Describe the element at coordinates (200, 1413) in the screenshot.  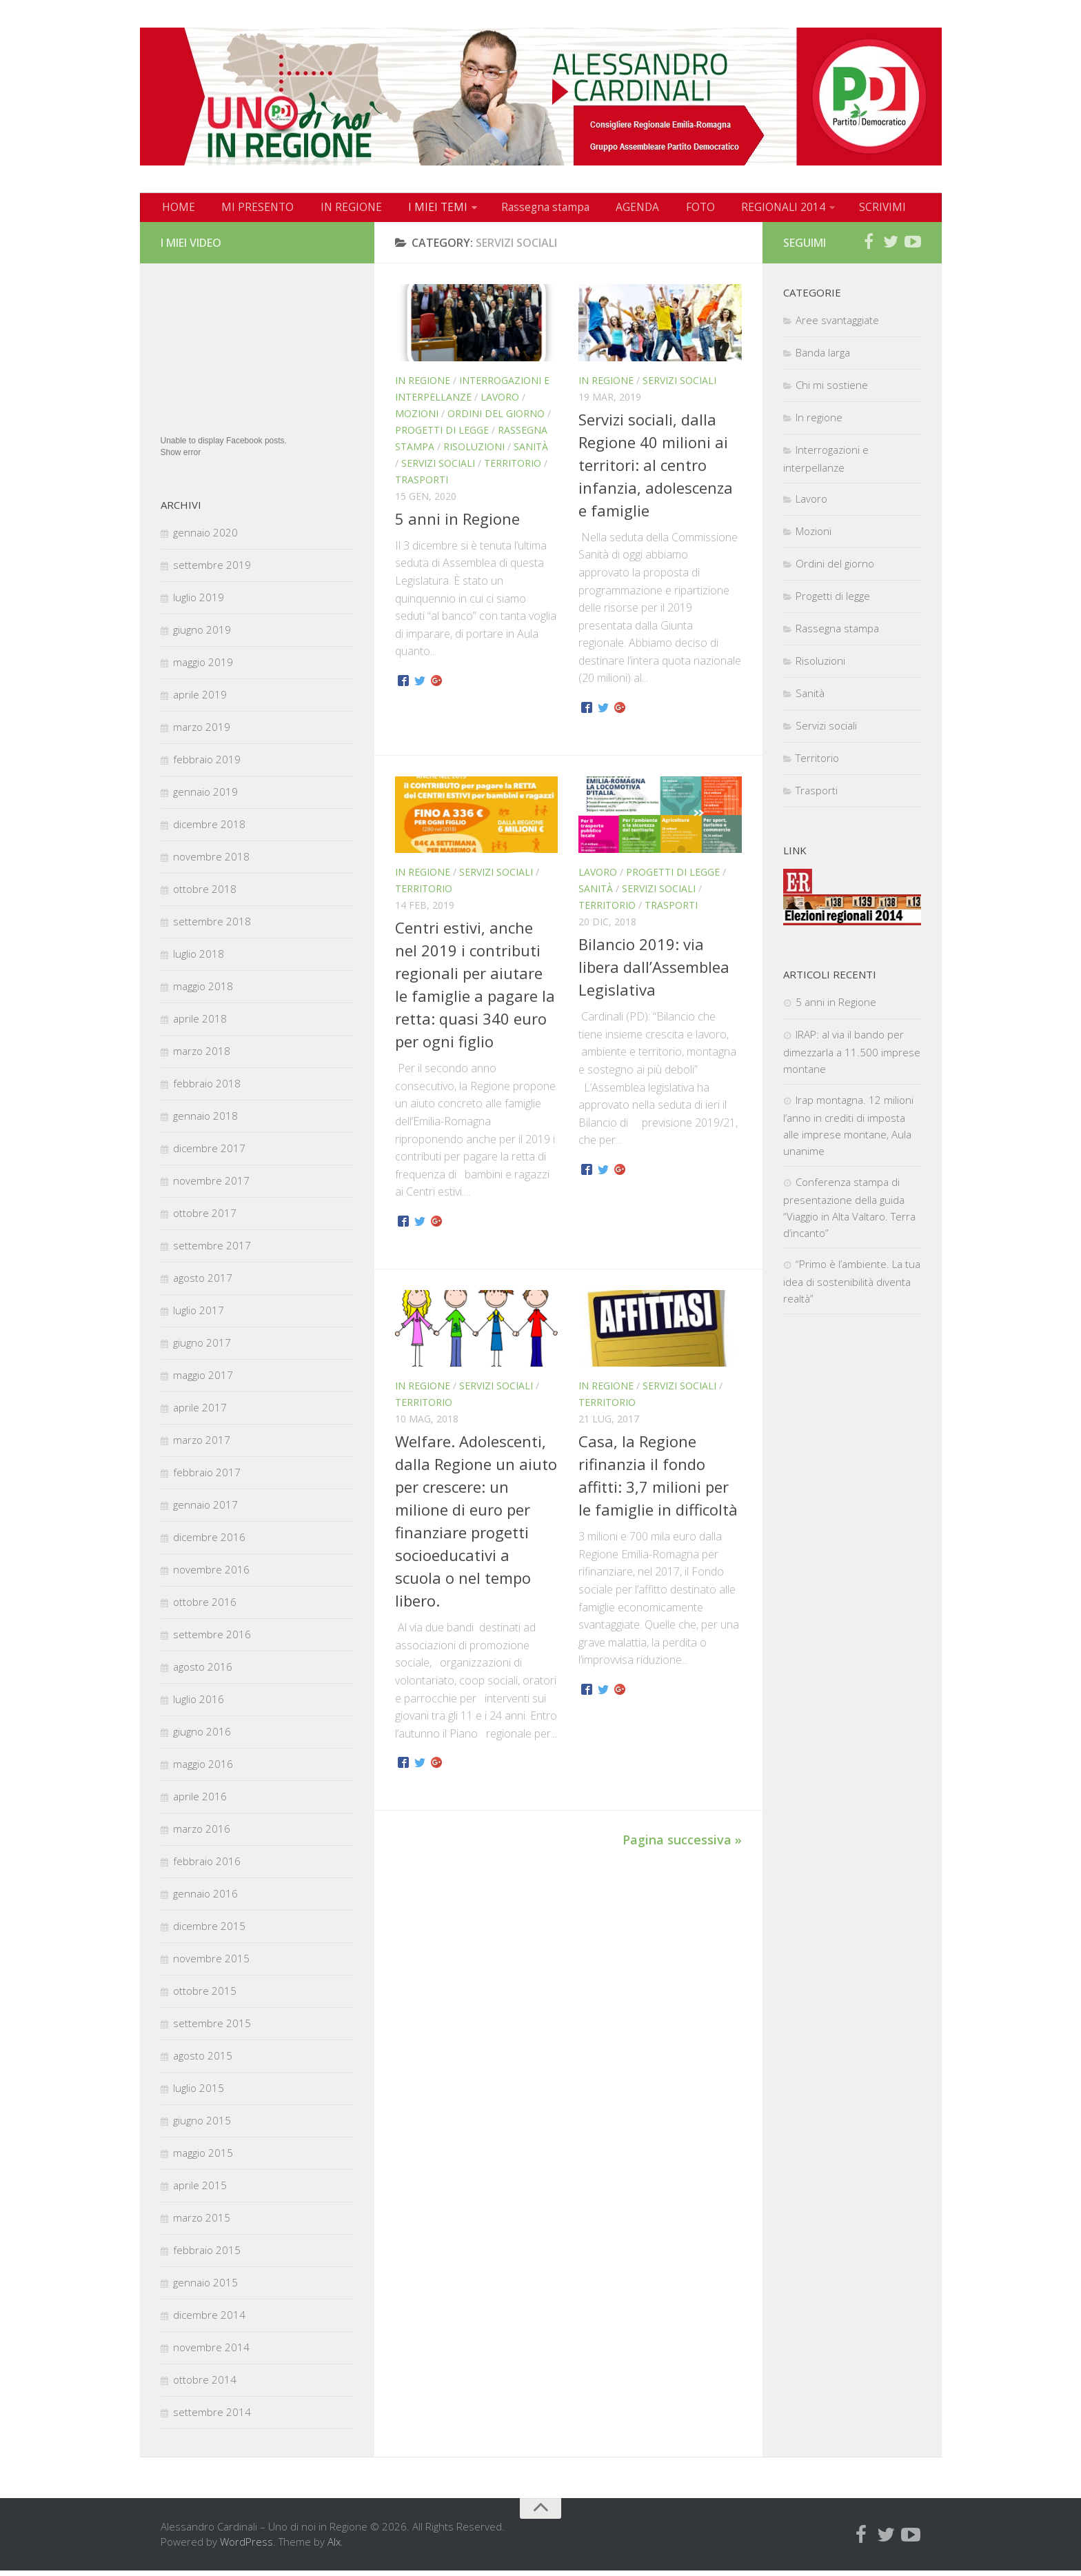
I see `aprile 2017` at that location.